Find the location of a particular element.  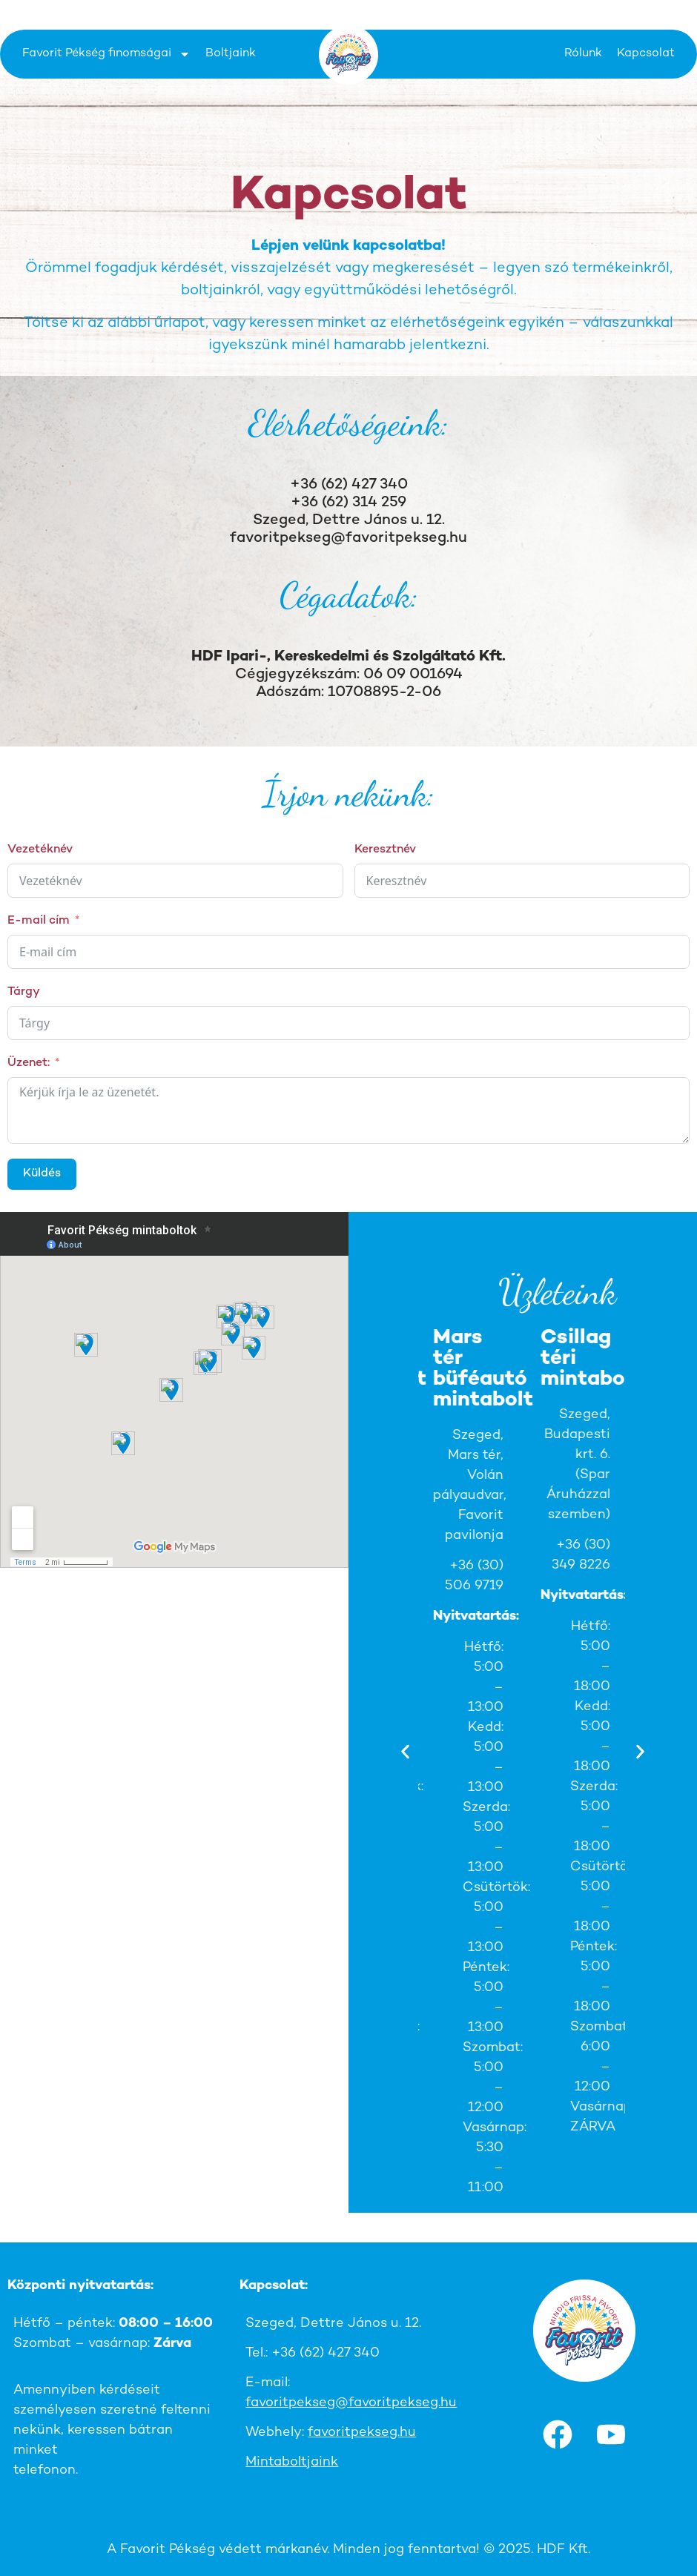

favoritpekseg.hu is located at coordinates (362, 2433).